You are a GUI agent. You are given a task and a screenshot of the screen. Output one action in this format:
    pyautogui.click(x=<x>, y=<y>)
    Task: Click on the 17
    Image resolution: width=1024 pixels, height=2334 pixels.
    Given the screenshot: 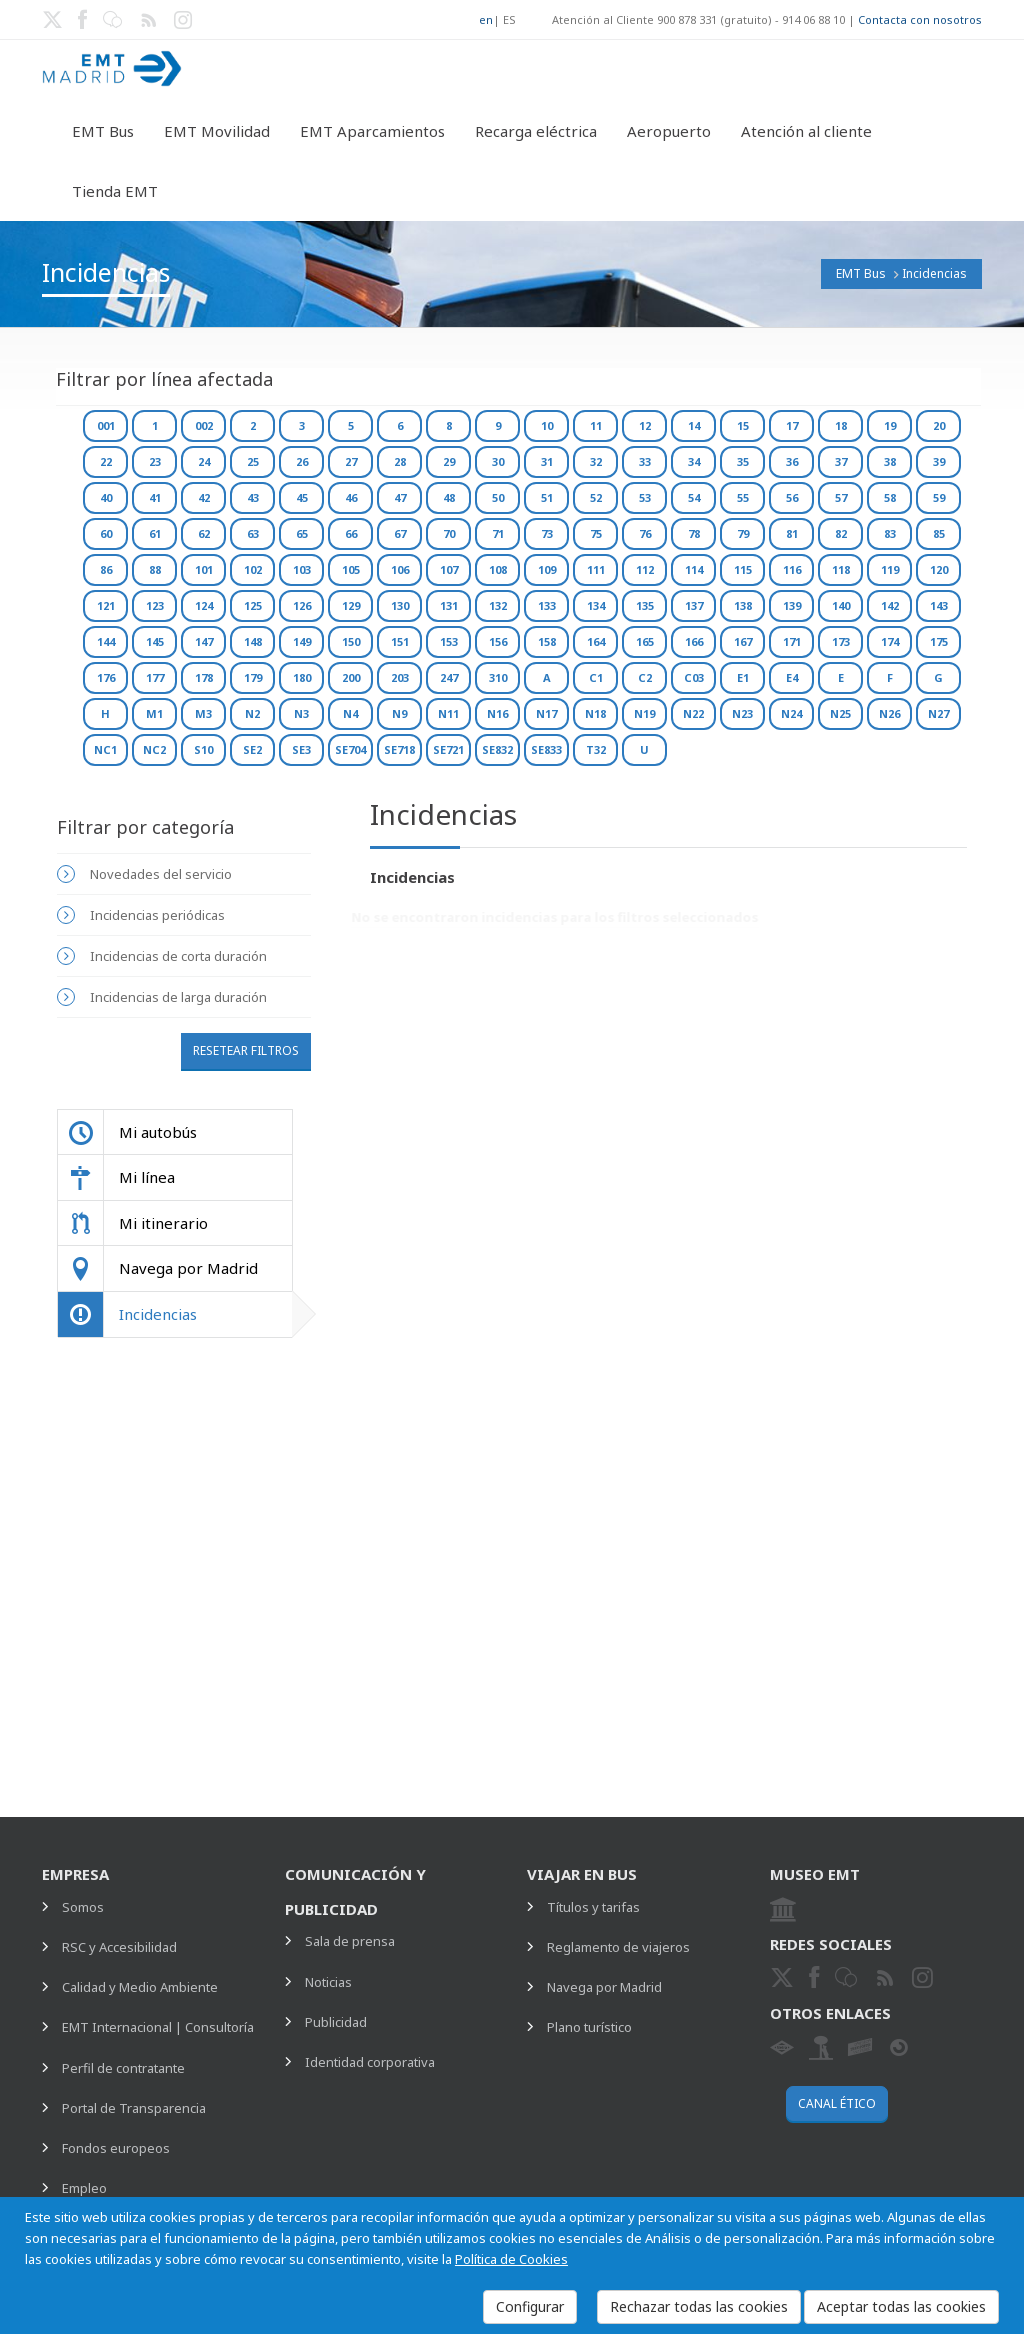 What is the action you would take?
    pyautogui.click(x=792, y=425)
    